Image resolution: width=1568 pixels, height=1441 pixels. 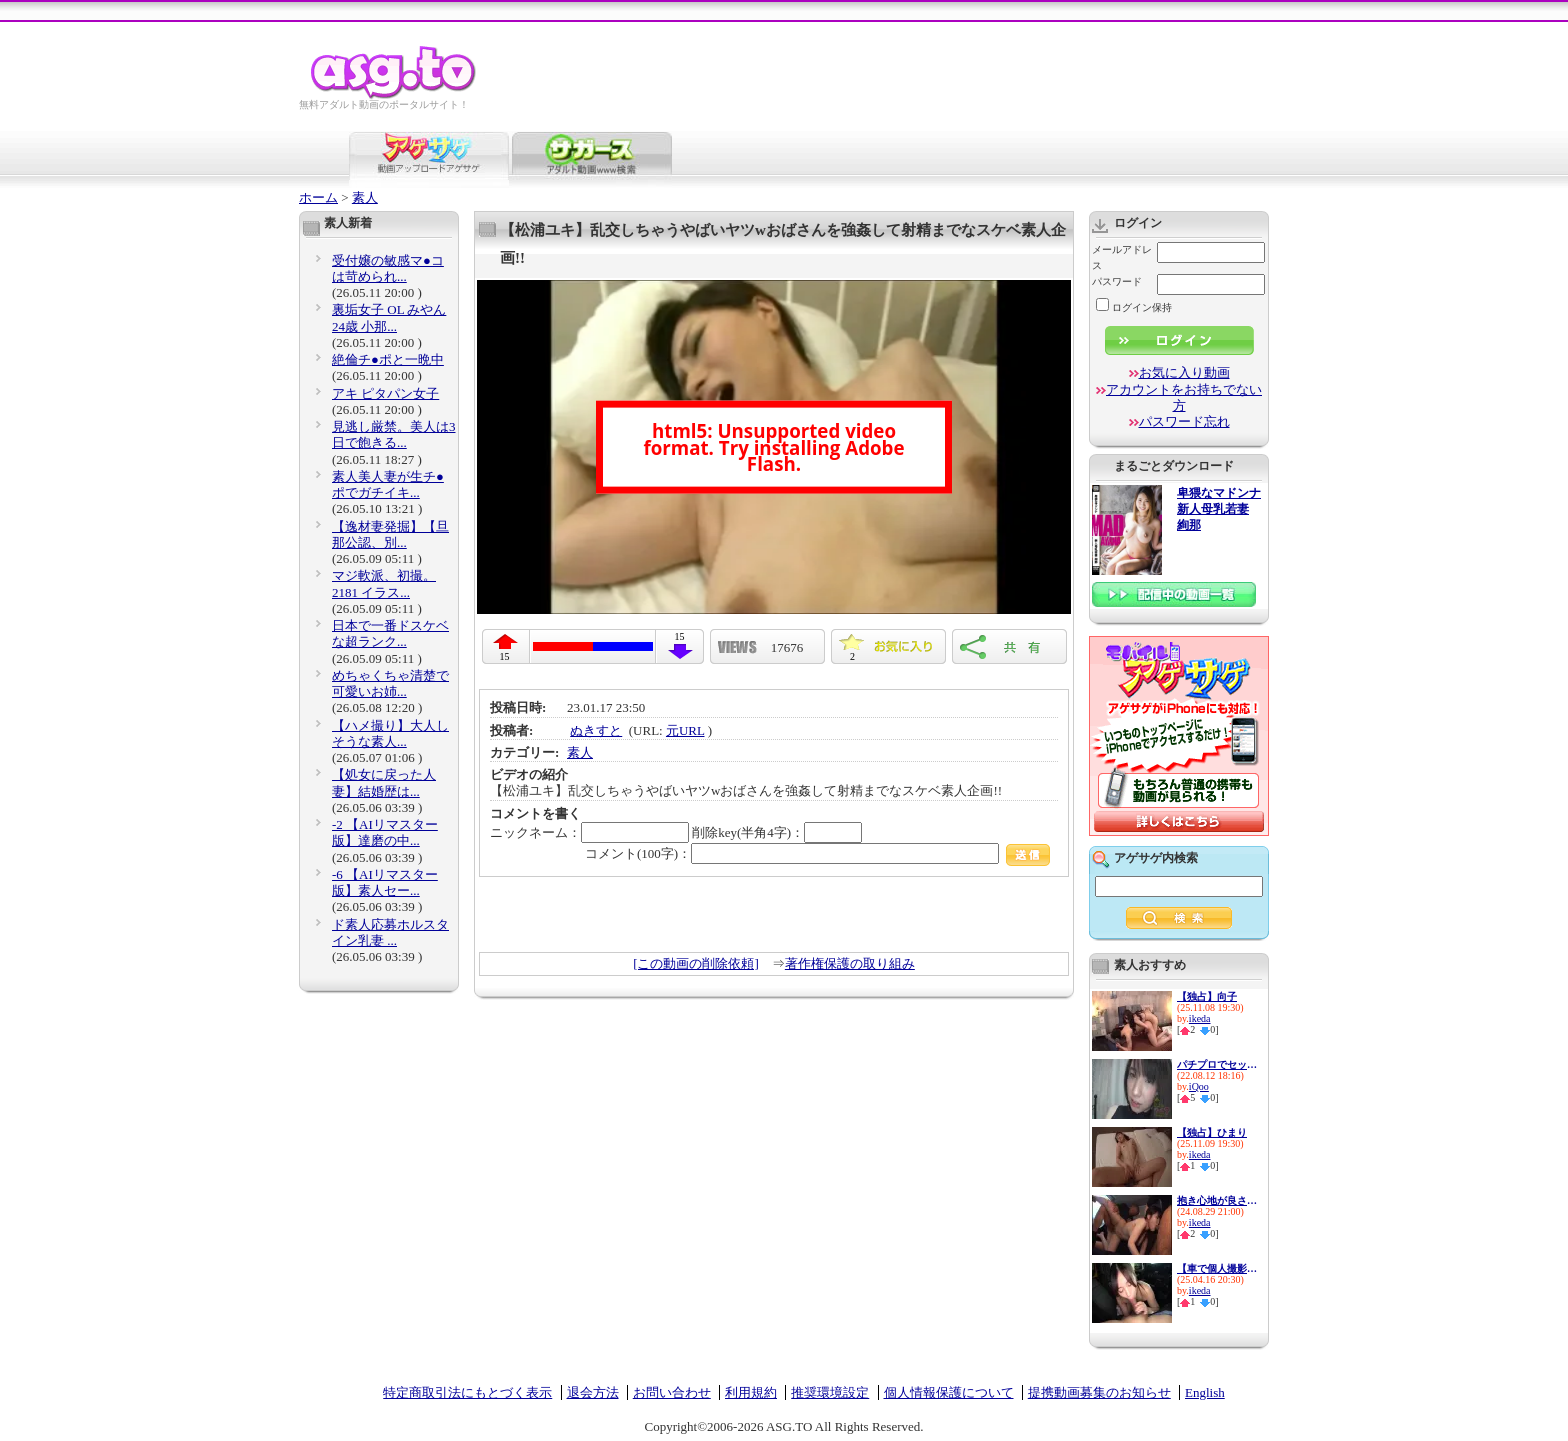 What do you see at coordinates (1212, 1132) in the screenshot?
I see `【独占】ひまり` at bounding box center [1212, 1132].